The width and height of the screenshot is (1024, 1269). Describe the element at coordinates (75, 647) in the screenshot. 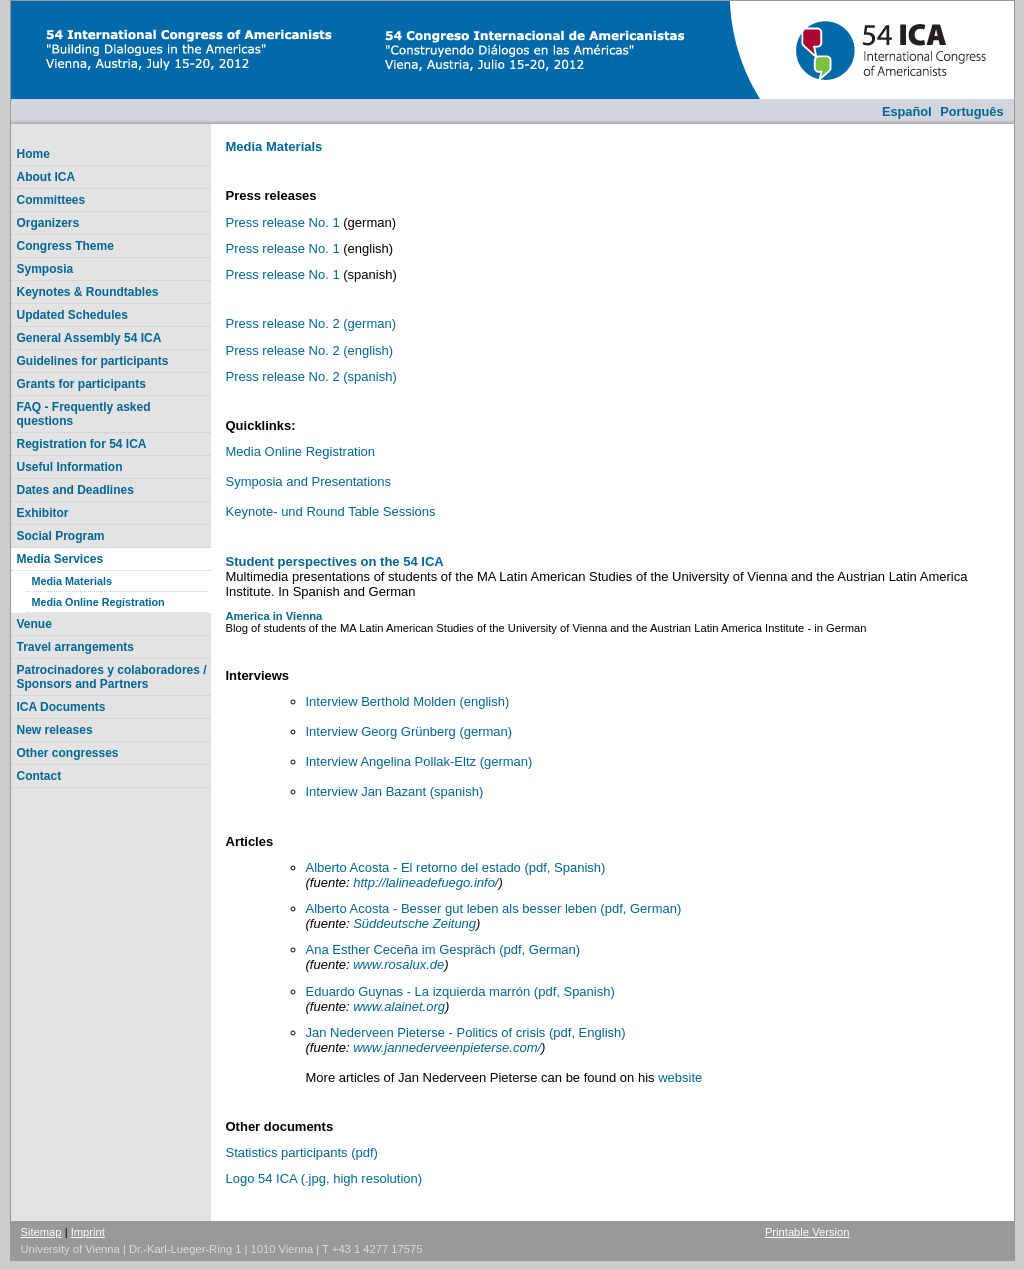

I see `Travel arrangements` at that location.